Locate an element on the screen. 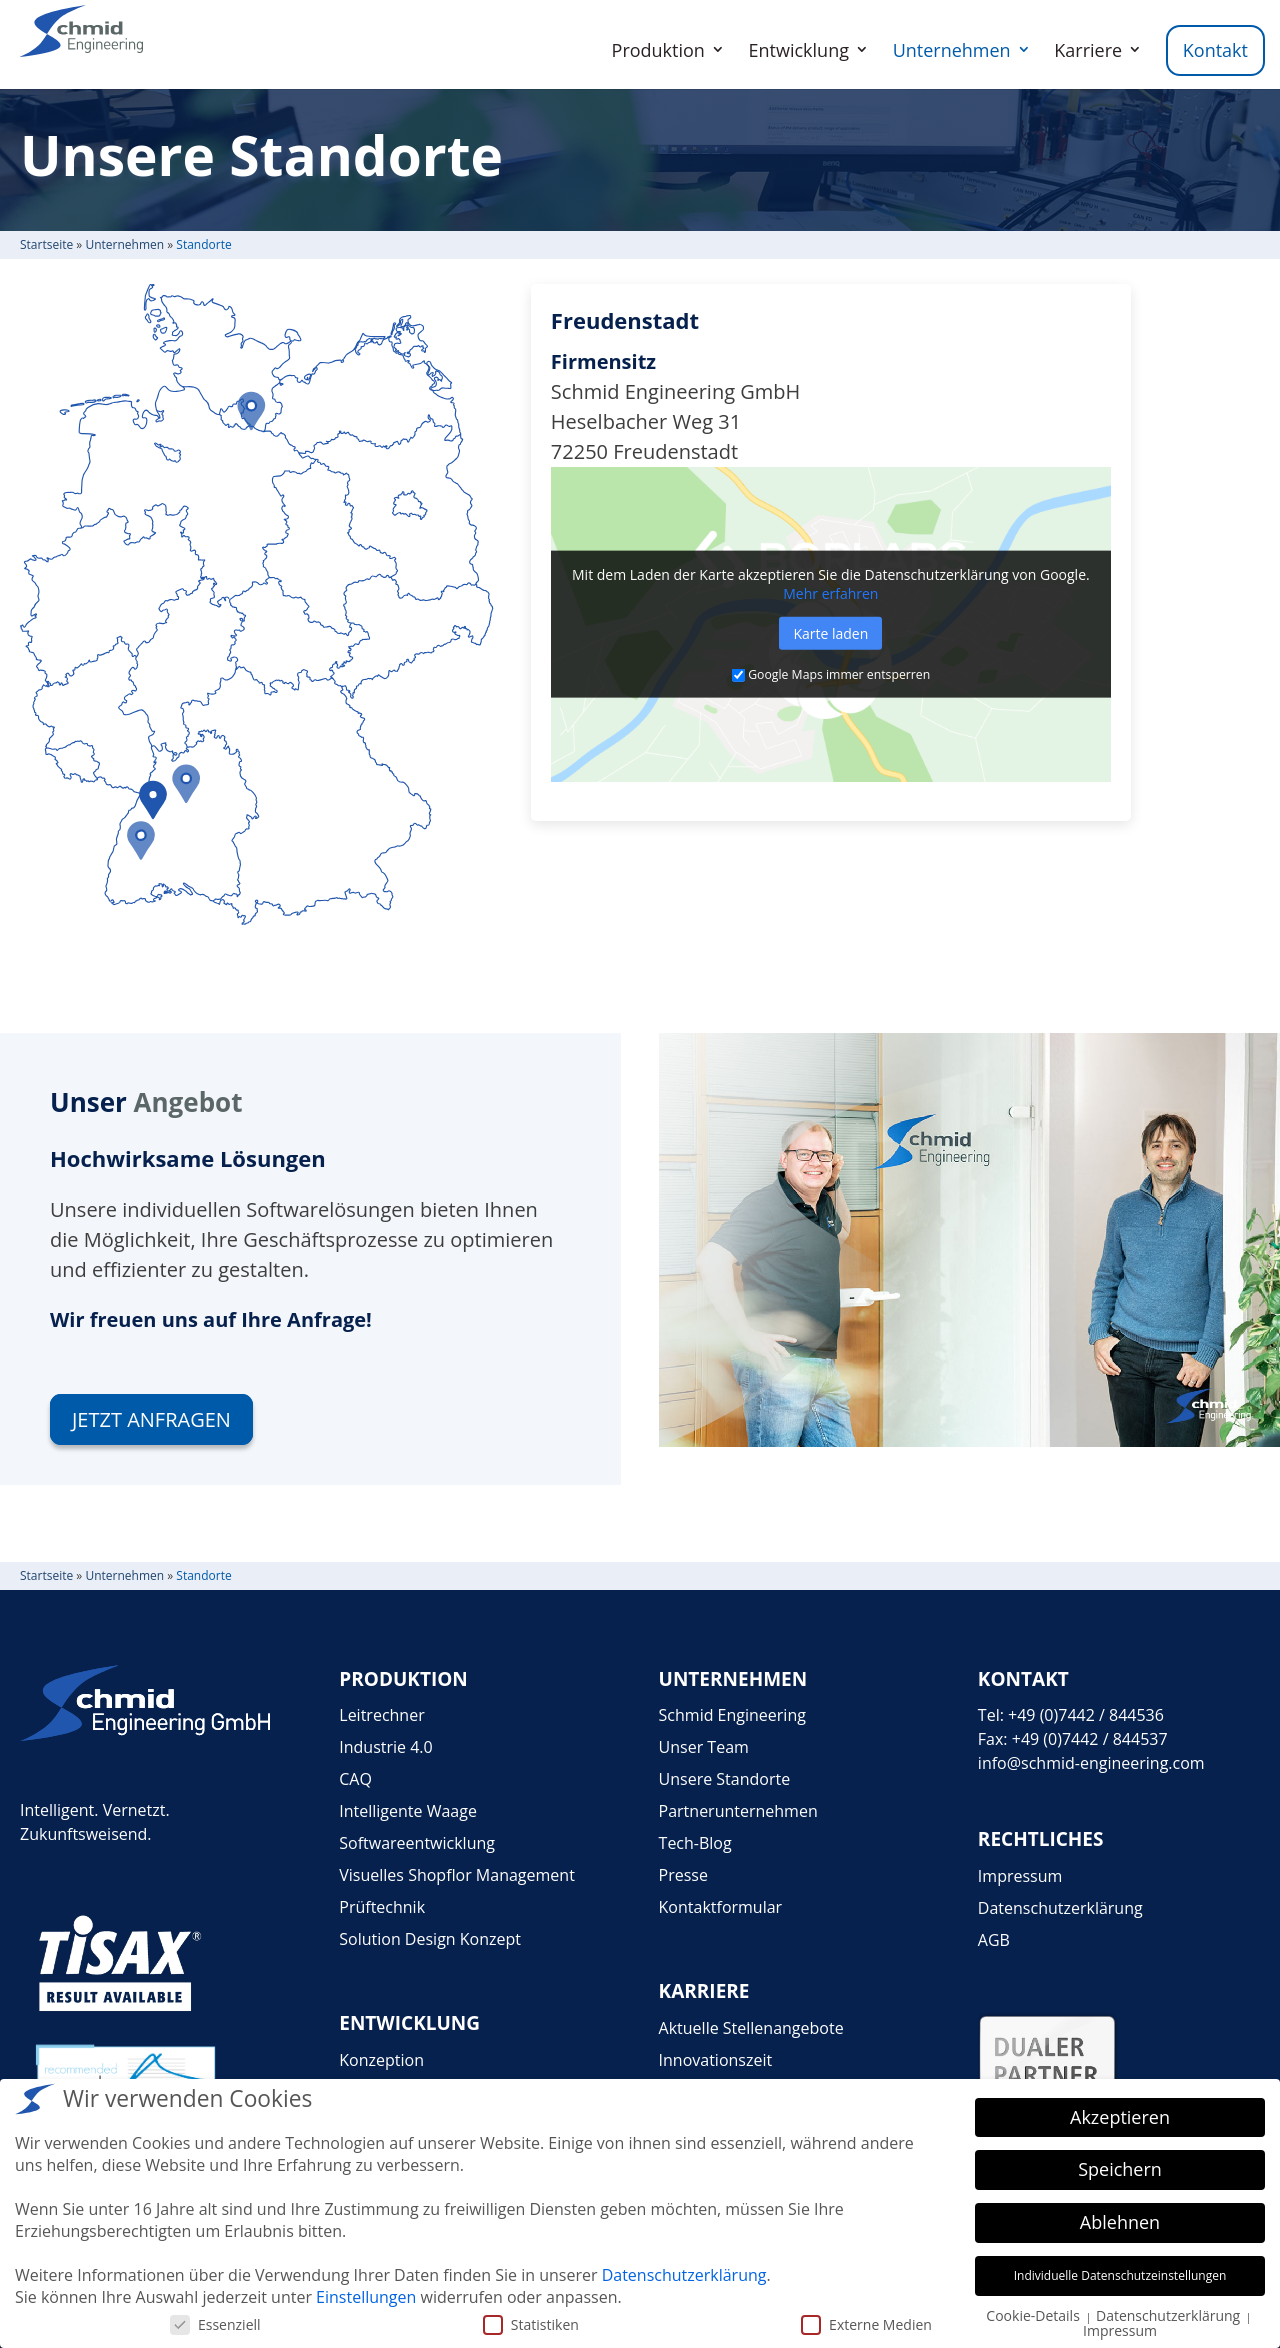 This screenshot has width=1280, height=2348. Entwicklung is located at coordinates (799, 50).